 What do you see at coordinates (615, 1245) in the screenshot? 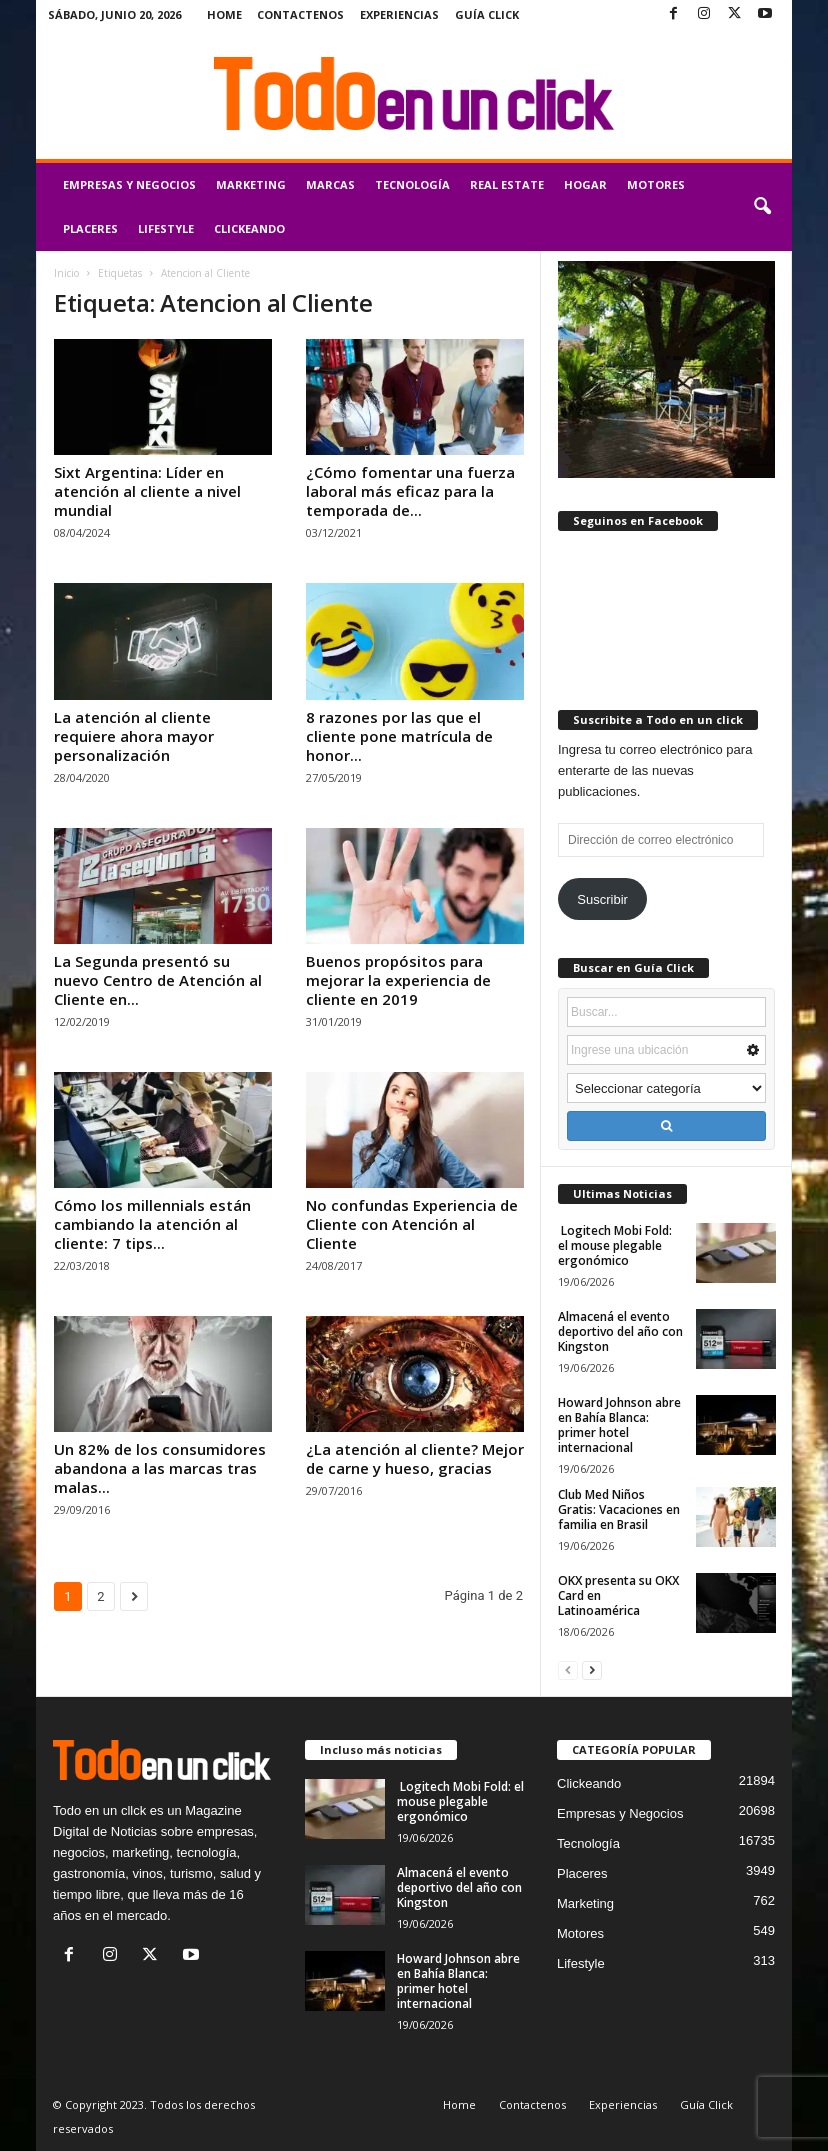
I see `Logitech Mobi Fold: el mouse plegable ergonómico` at bounding box center [615, 1245].